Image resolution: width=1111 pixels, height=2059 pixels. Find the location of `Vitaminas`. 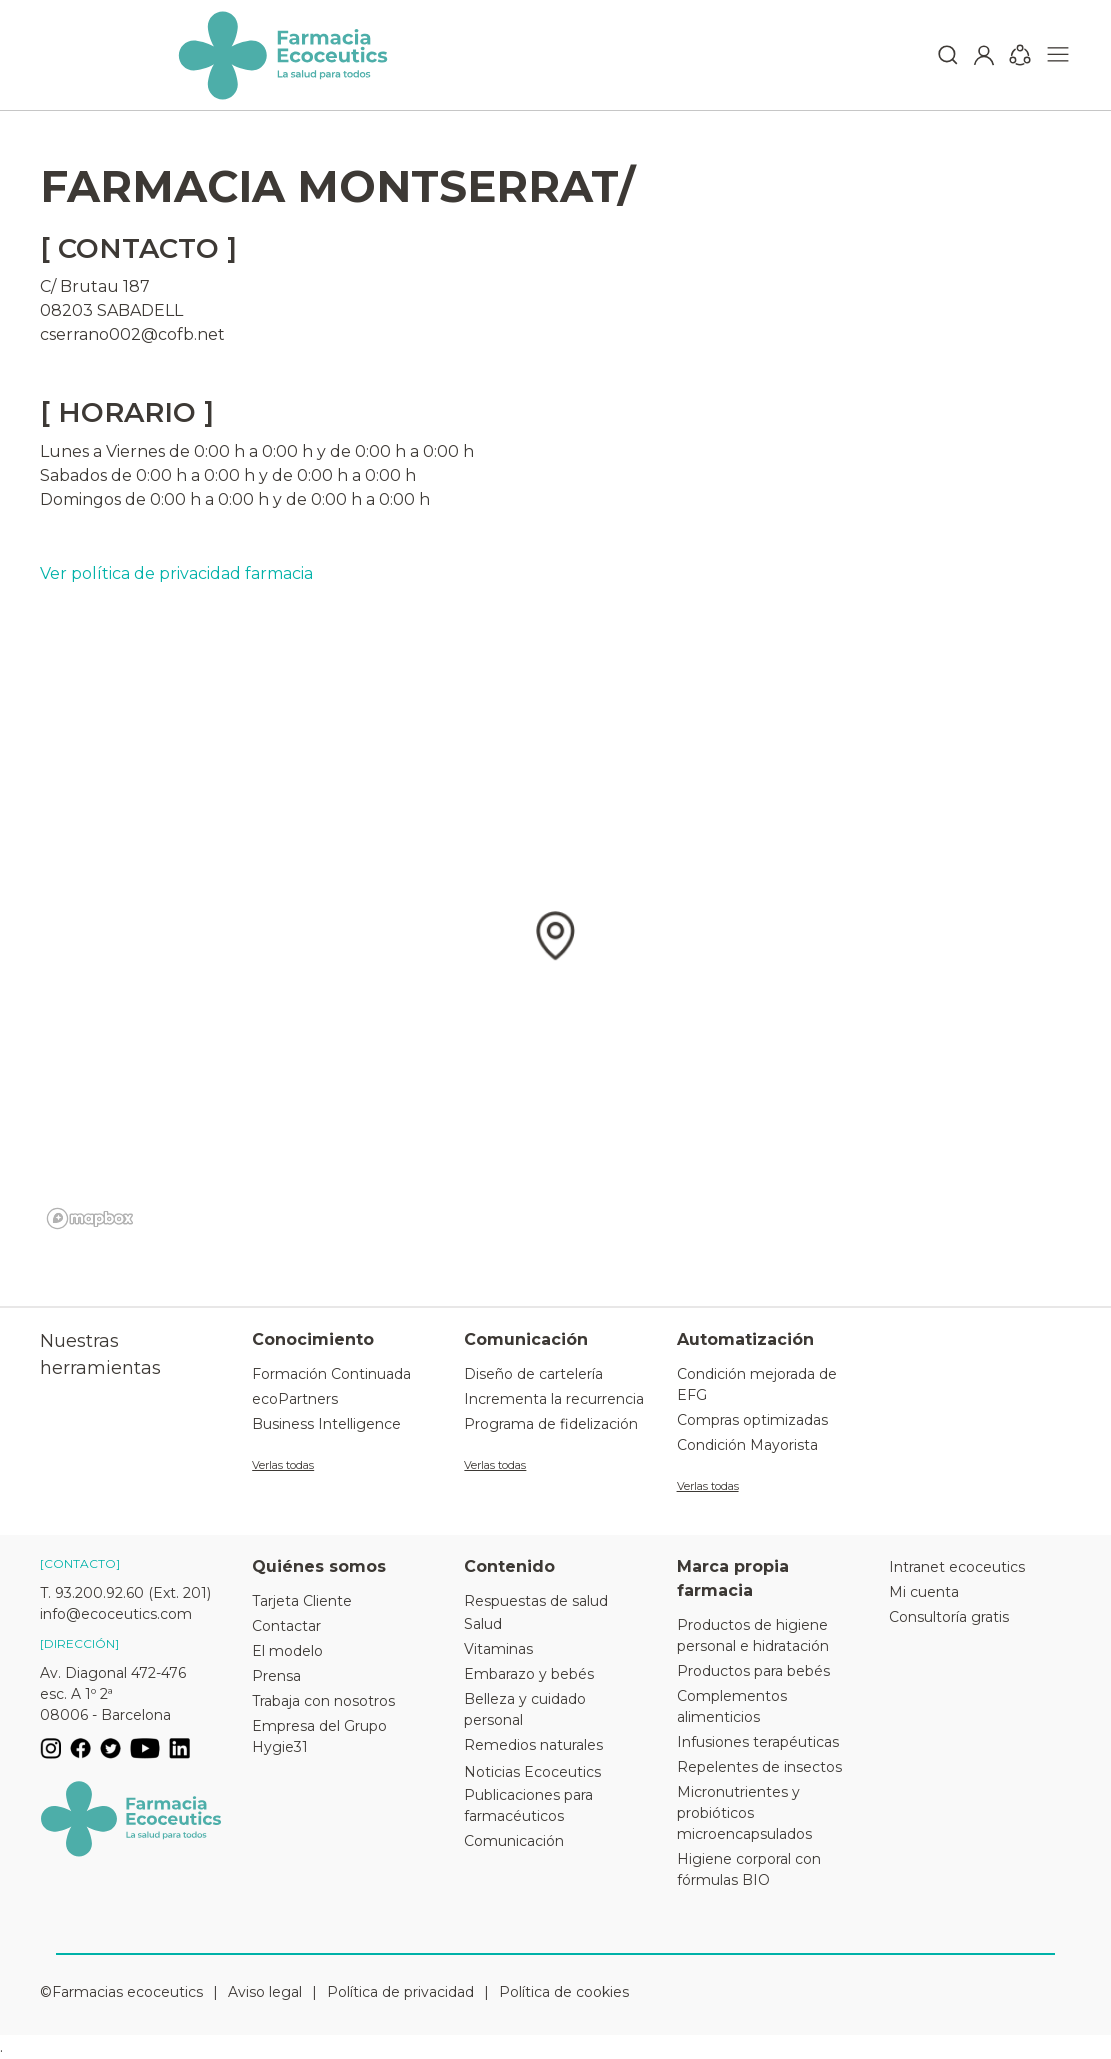

Vitaminas is located at coordinates (498, 1649).